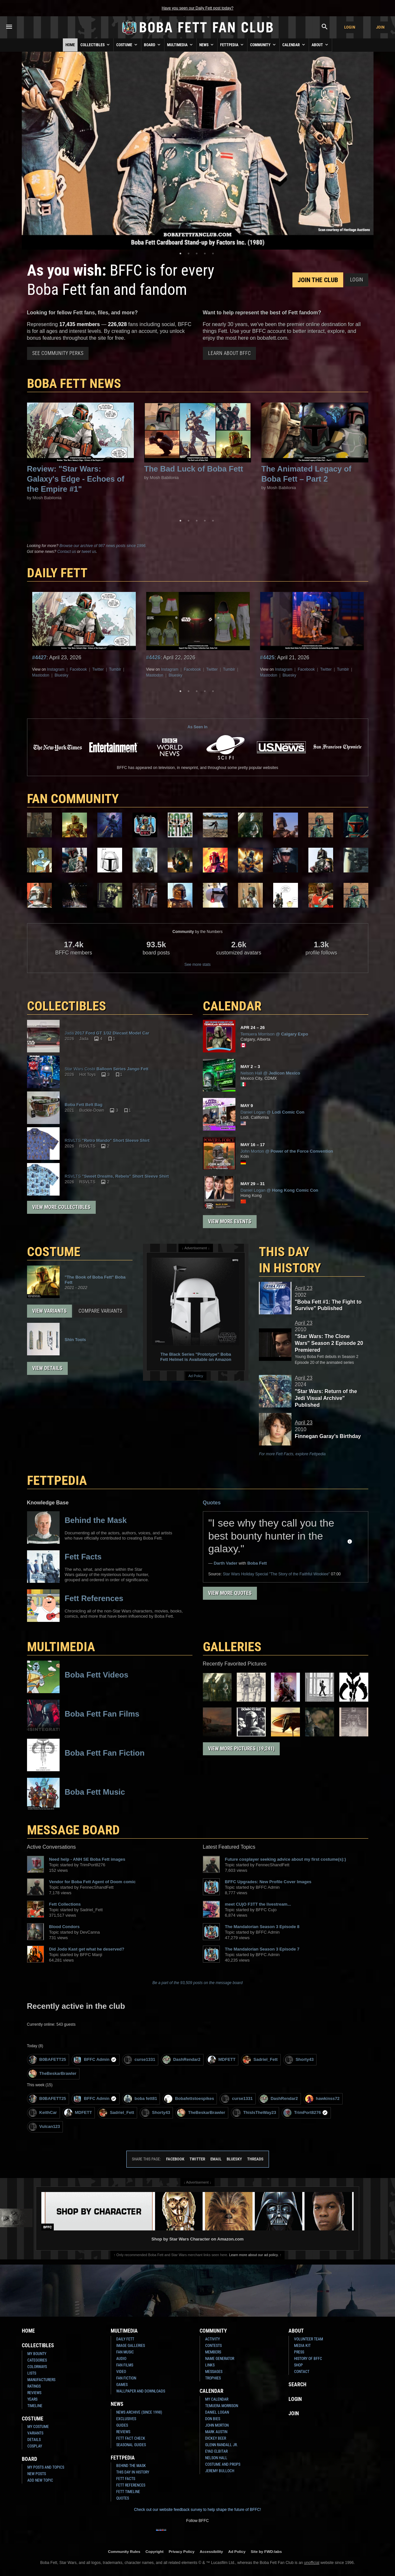 The image size is (395, 2576). I want to click on Press, so click(299, 2352).